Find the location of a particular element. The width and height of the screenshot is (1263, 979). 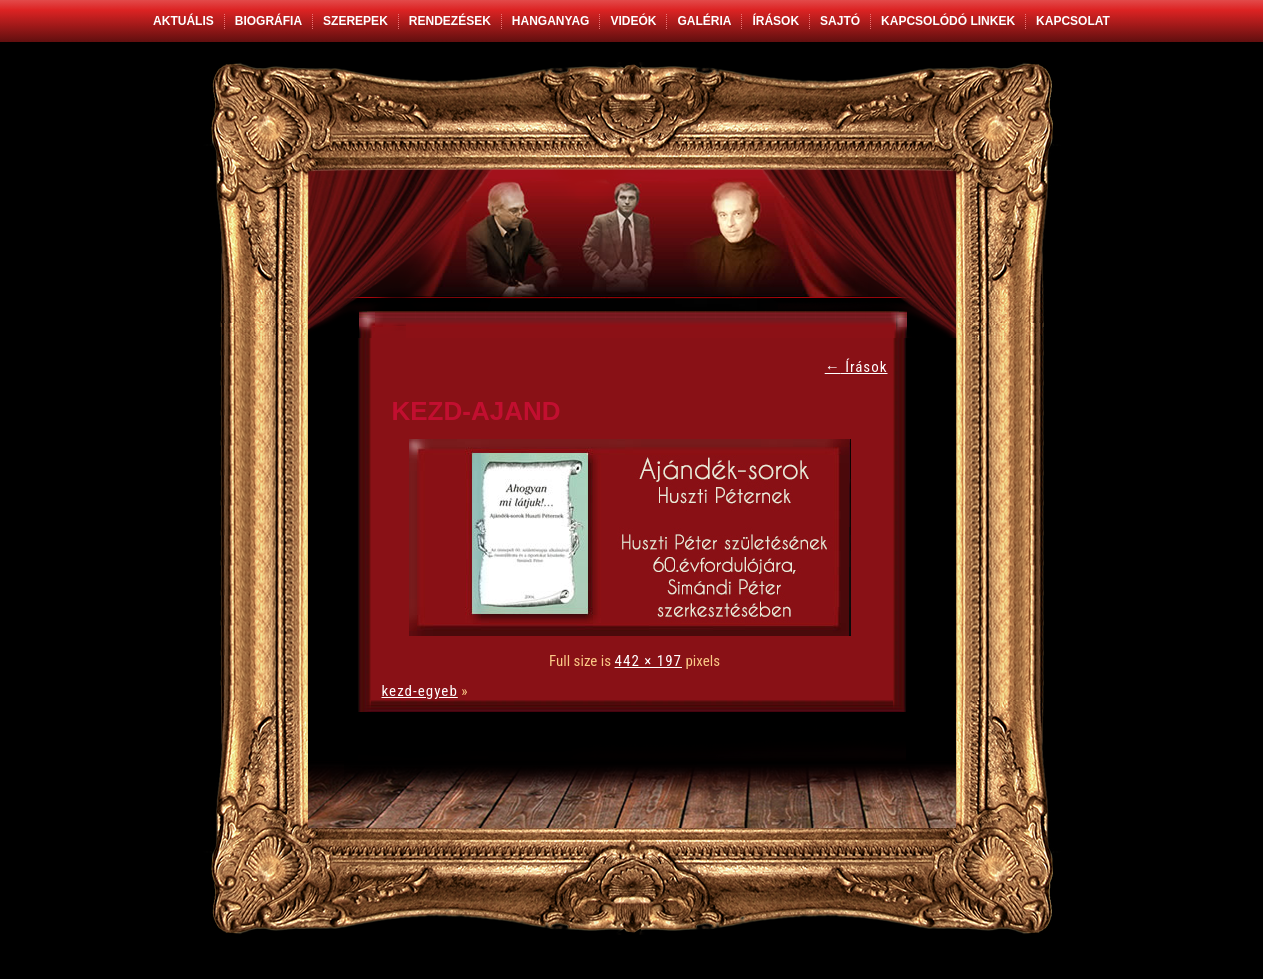

Hanganyag is located at coordinates (551, 21).